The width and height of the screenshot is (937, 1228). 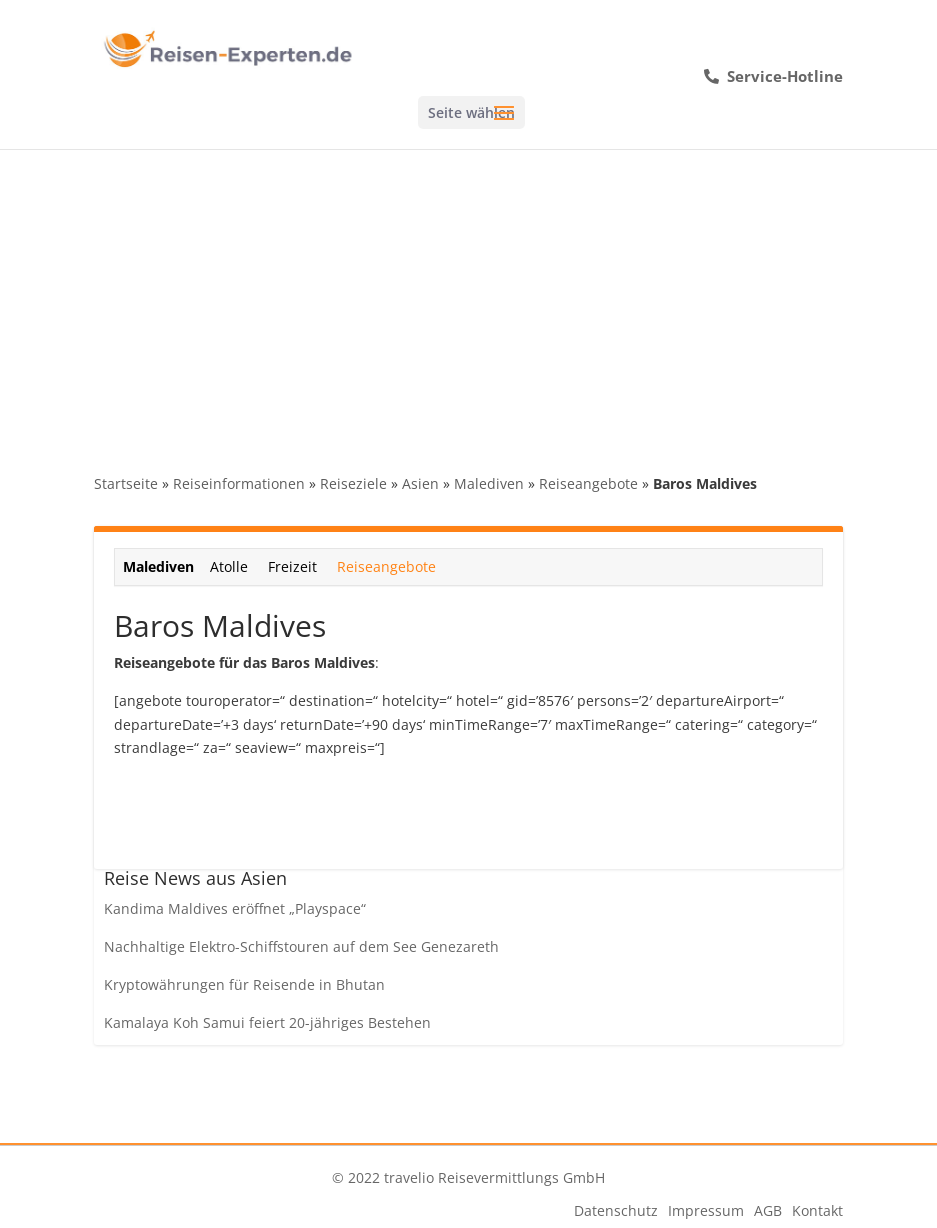 I want to click on Reiseziele, so click(x=353, y=483).